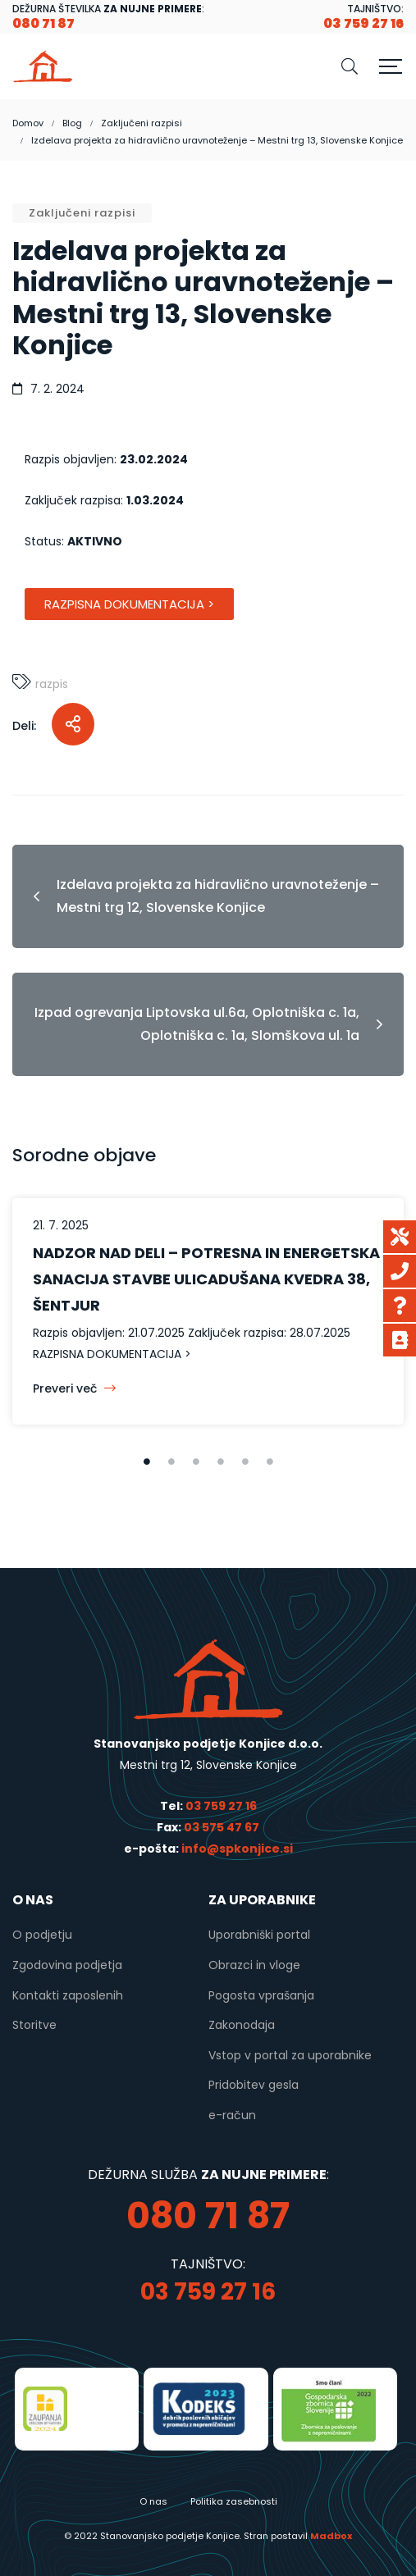  What do you see at coordinates (42, 1934) in the screenshot?
I see `O podjetju` at bounding box center [42, 1934].